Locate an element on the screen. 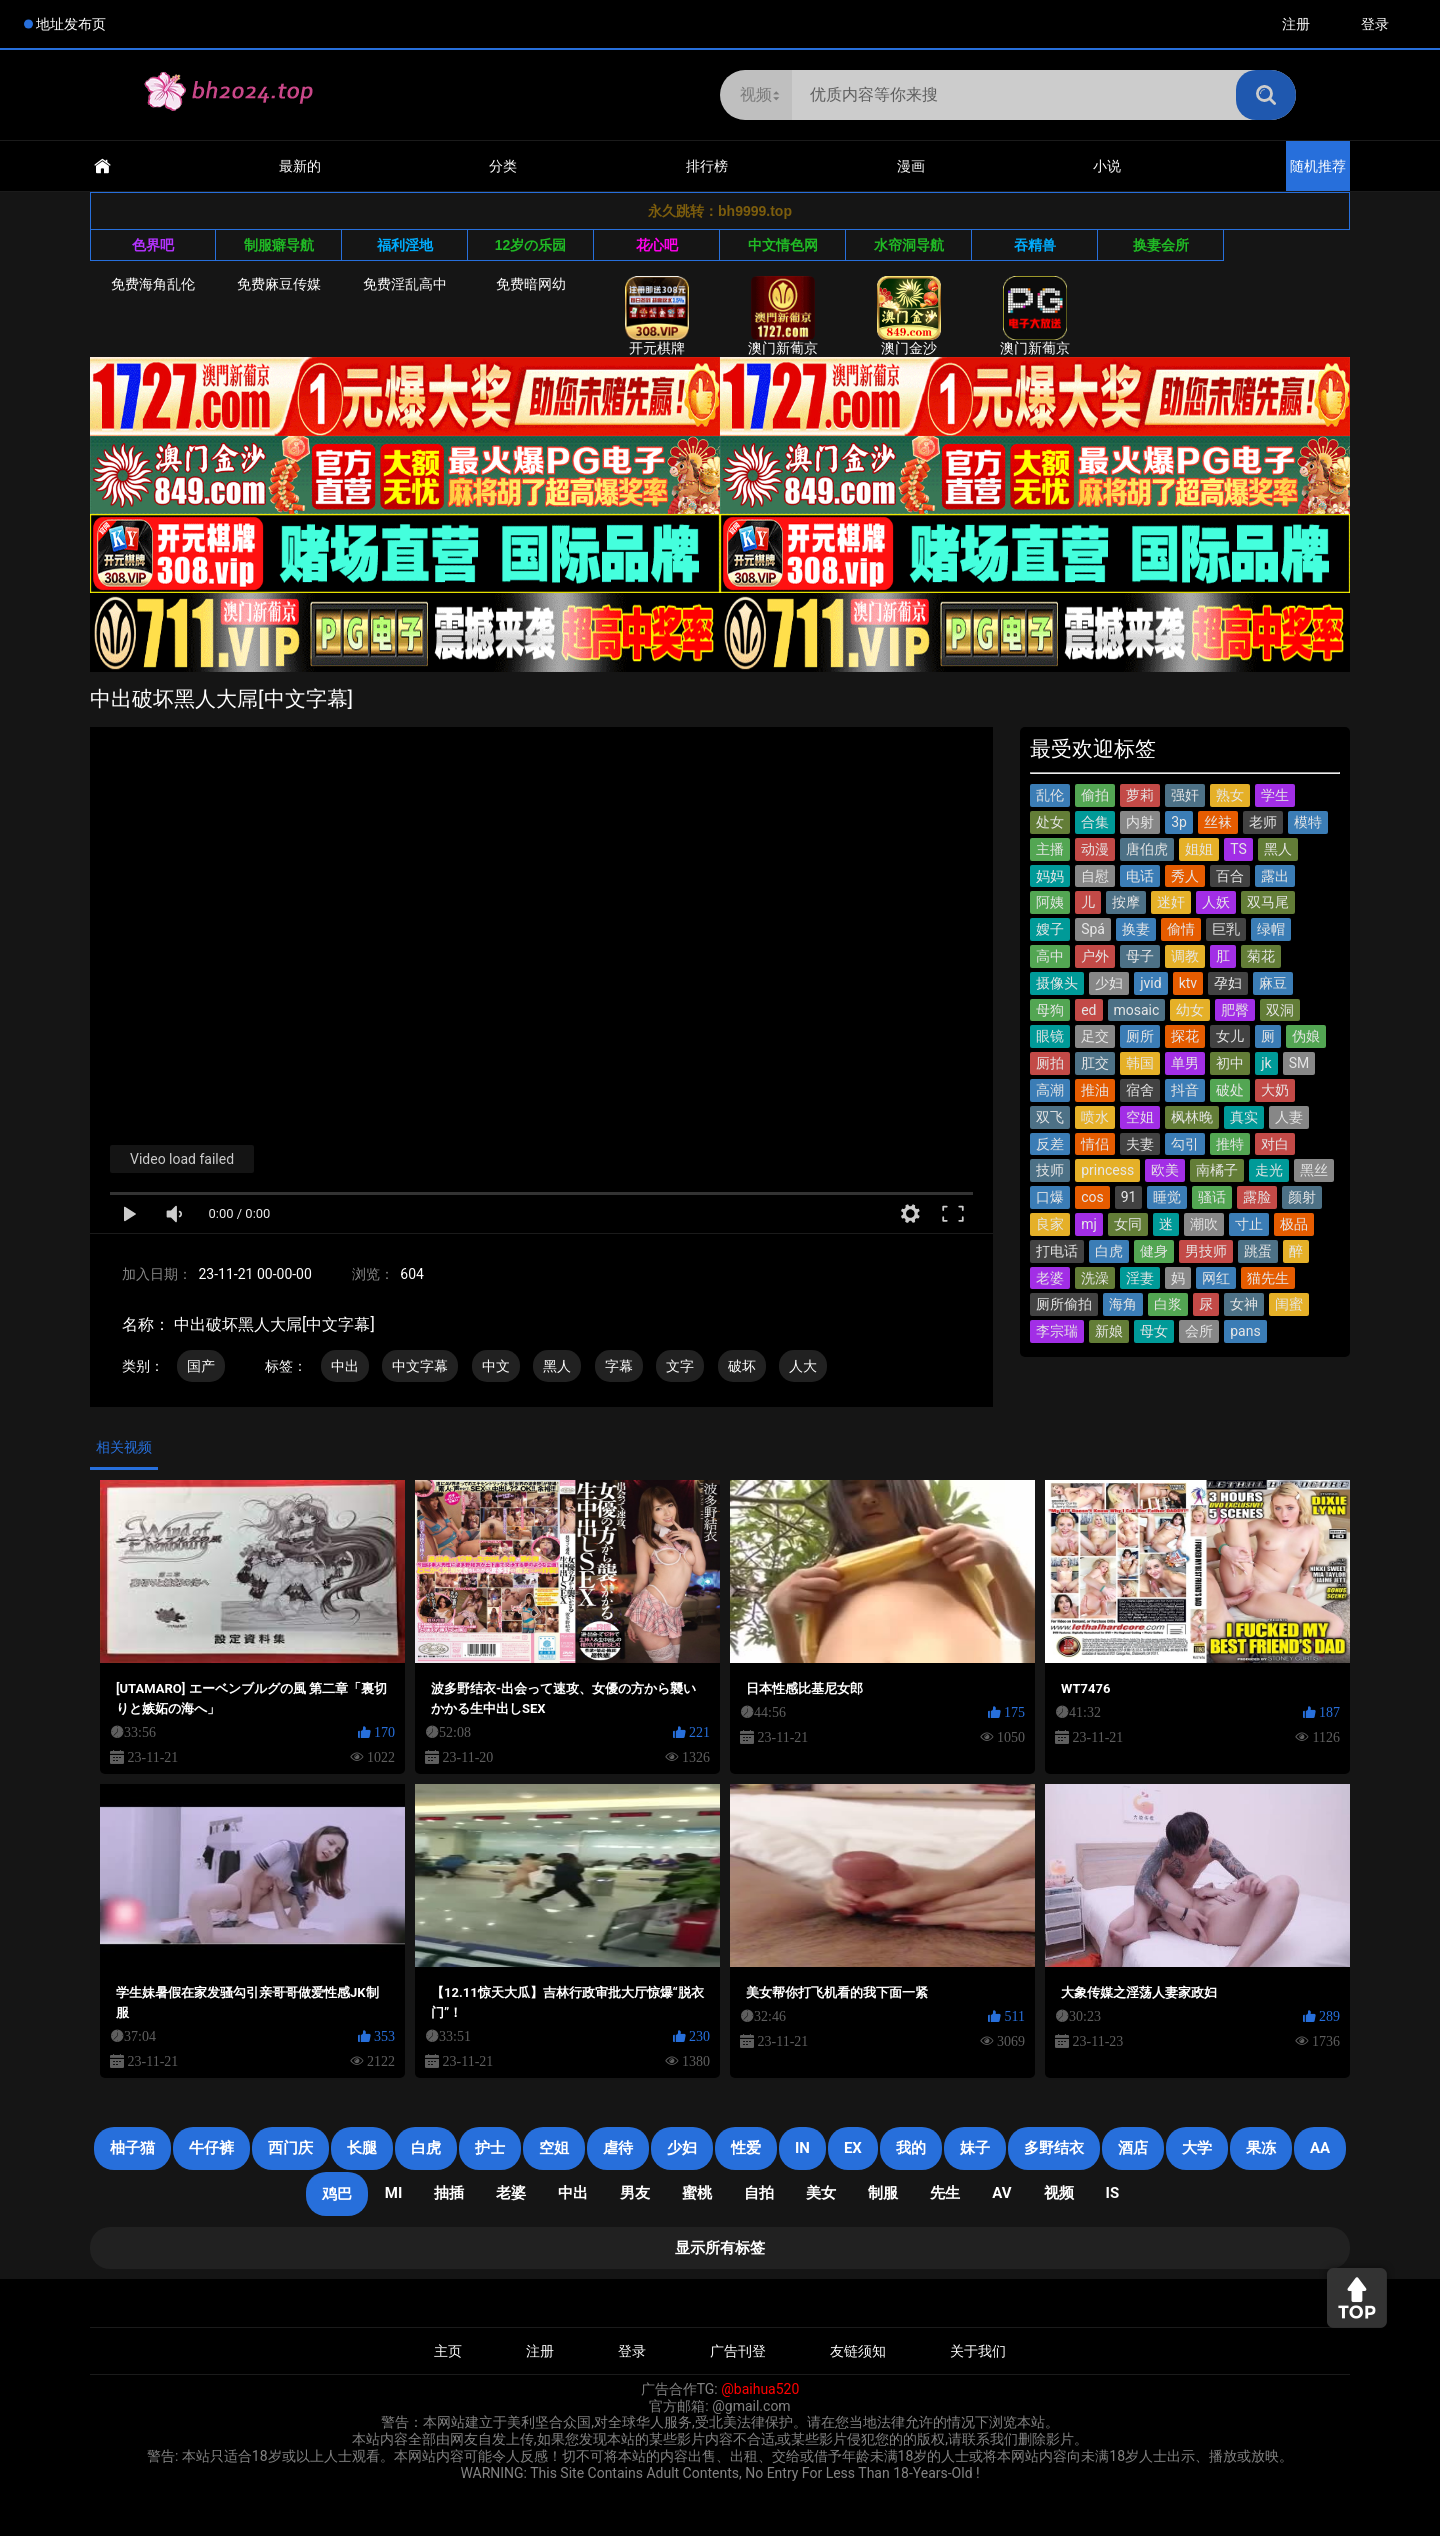 Image resolution: width=1440 pixels, height=2536 pixels. 跳蛋 is located at coordinates (1258, 1251).